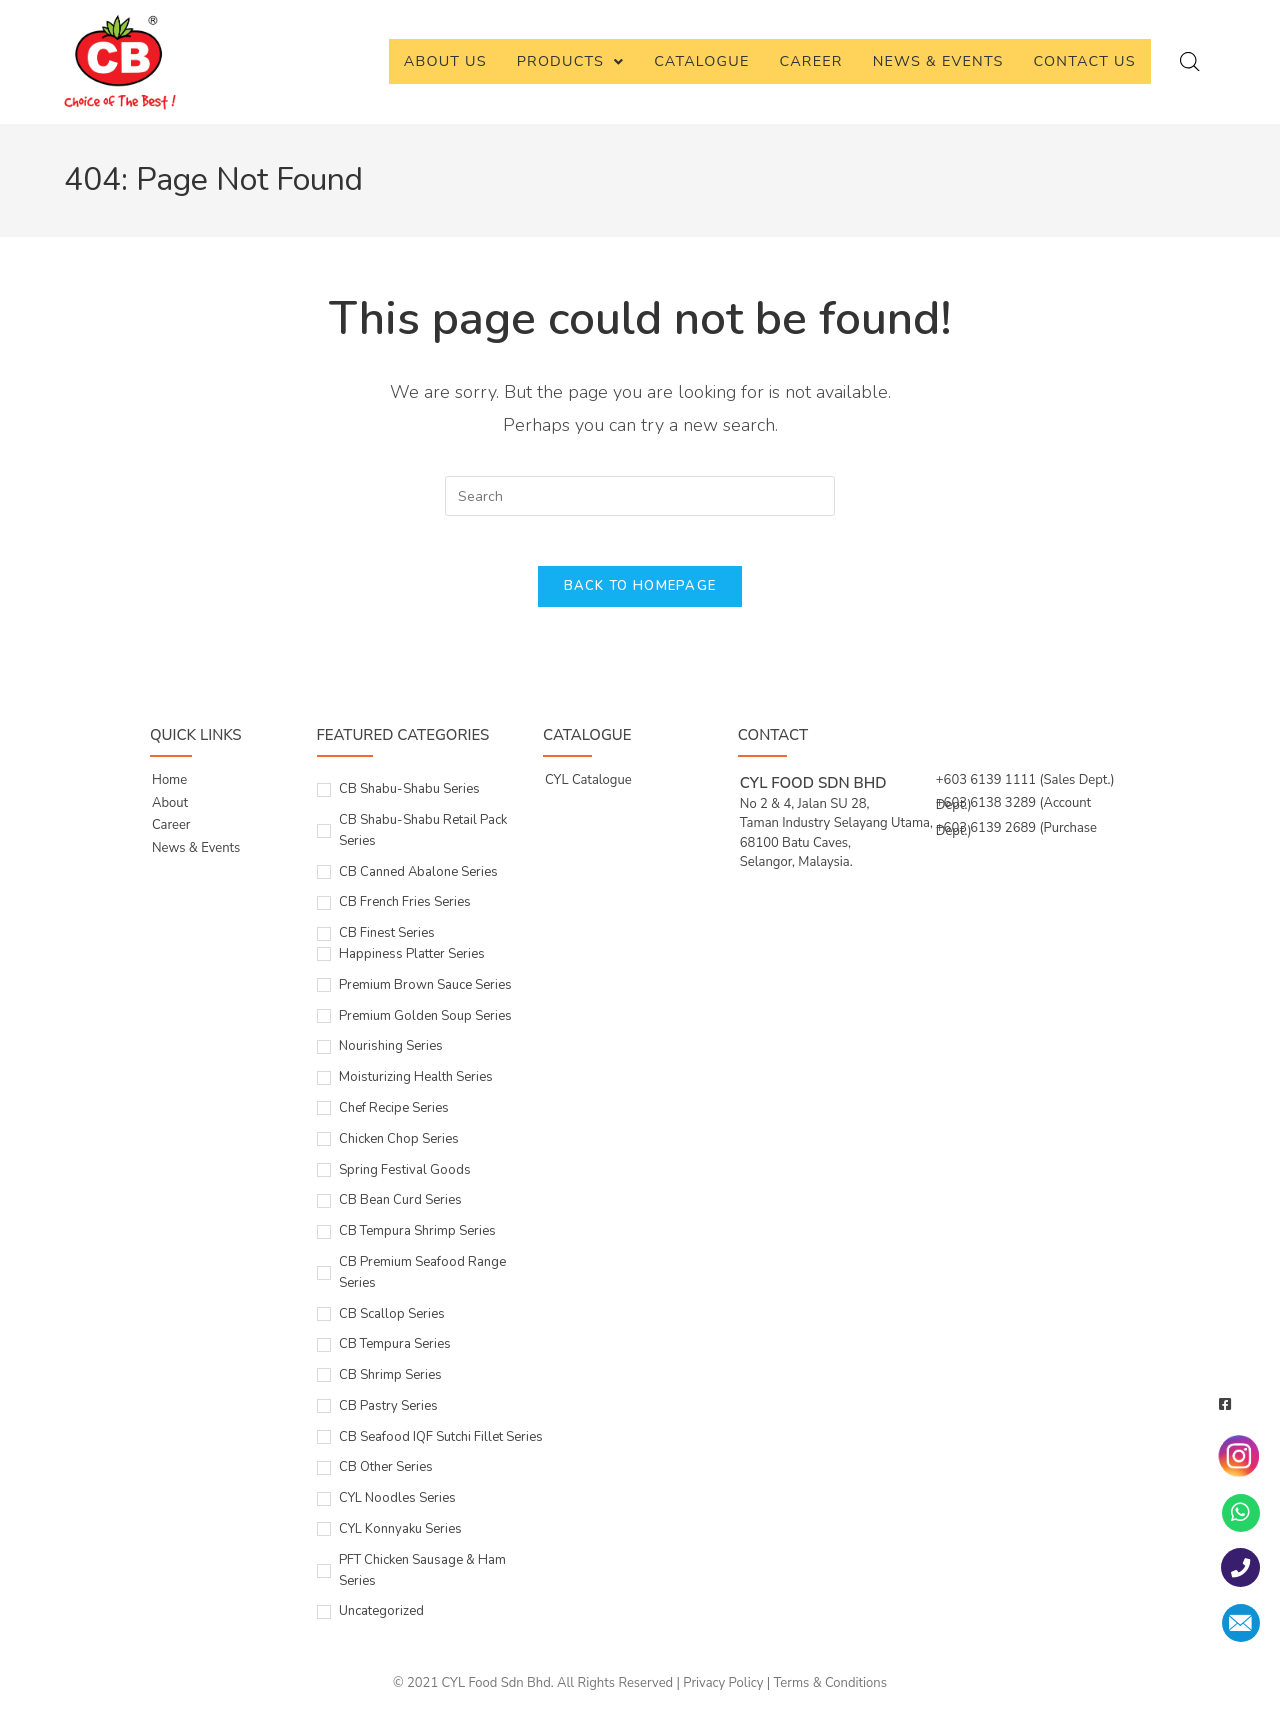 The image size is (1280, 1717). I want to click on About Us, so click(445, 61).